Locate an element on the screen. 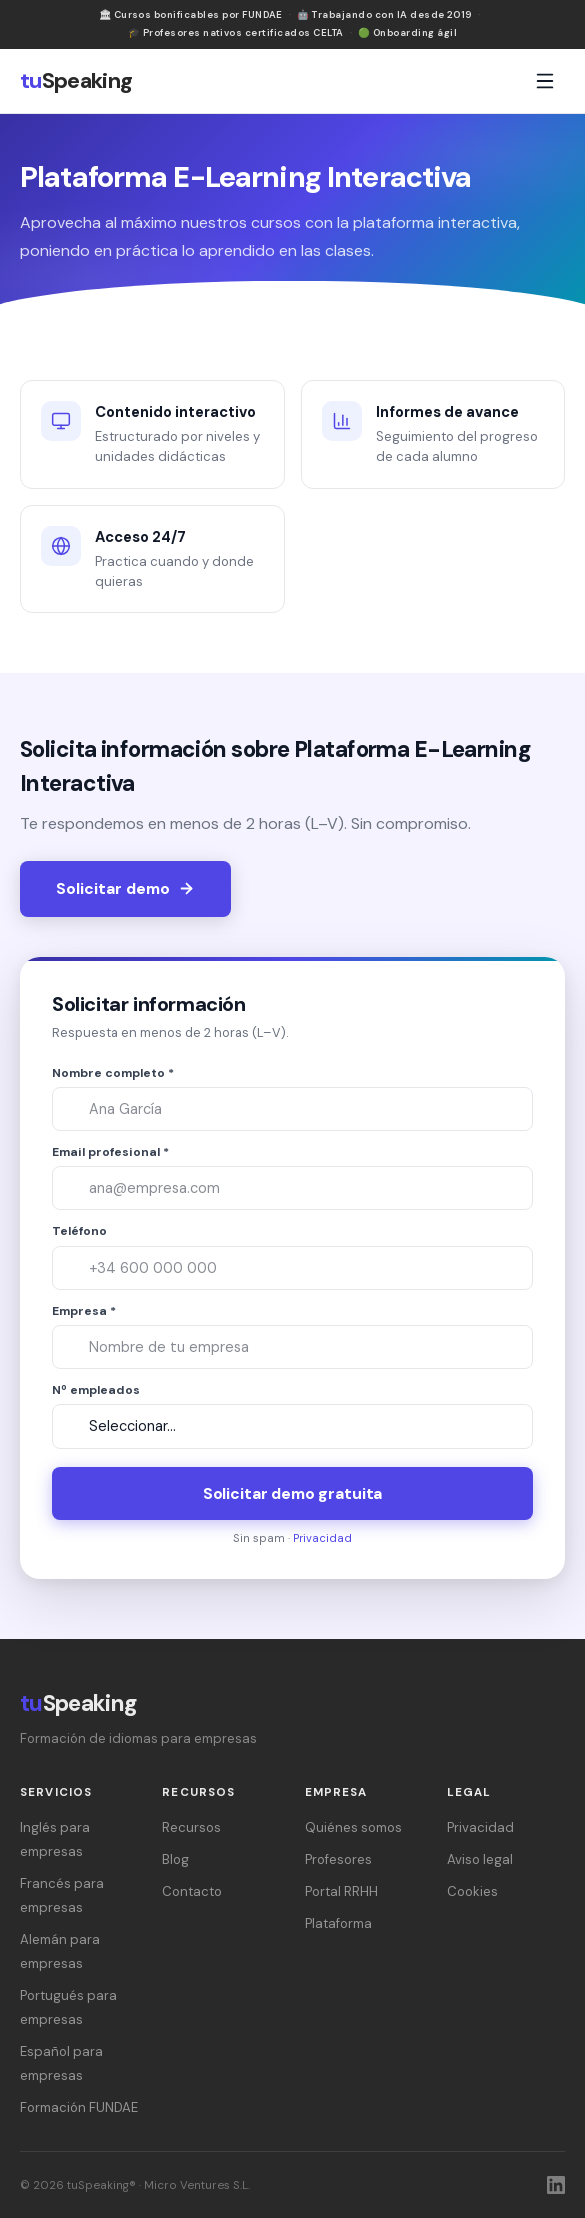 This screenshot has width=585, height=2218. [LinkedIn] is located at coordinates (556, 2185).